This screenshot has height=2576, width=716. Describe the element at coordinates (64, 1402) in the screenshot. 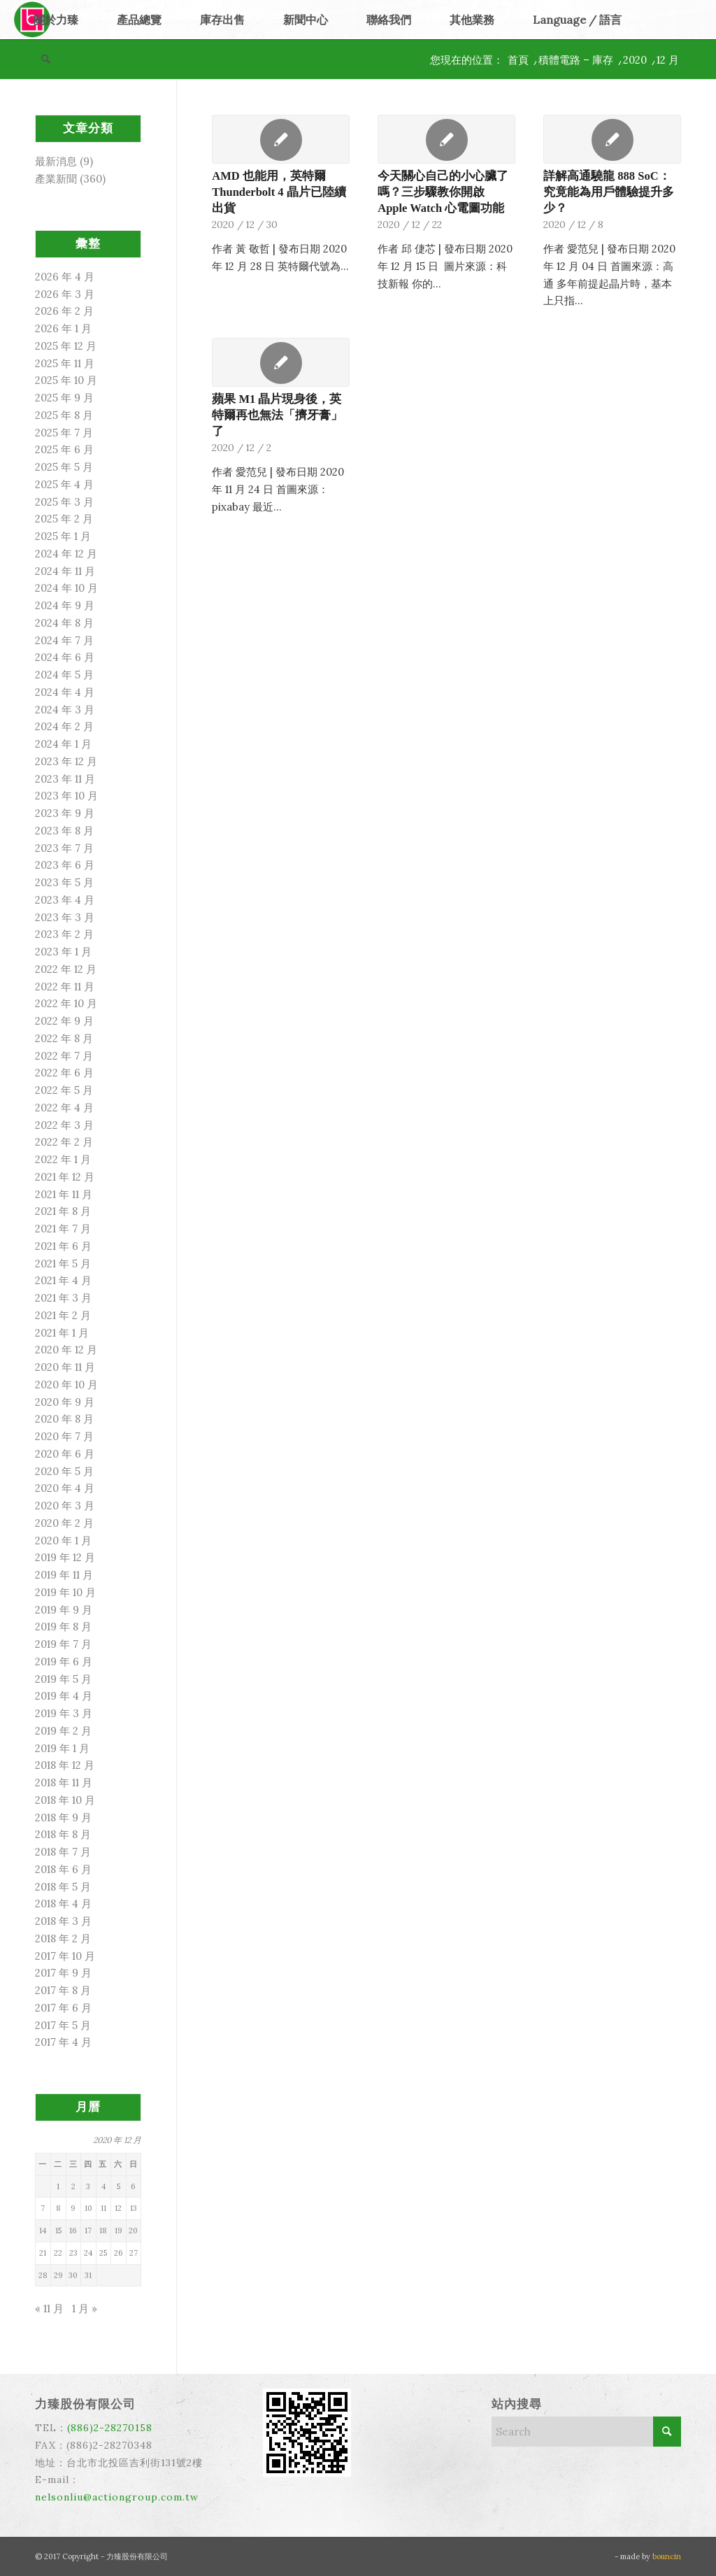

I see `2020 年 9 月` at that location.